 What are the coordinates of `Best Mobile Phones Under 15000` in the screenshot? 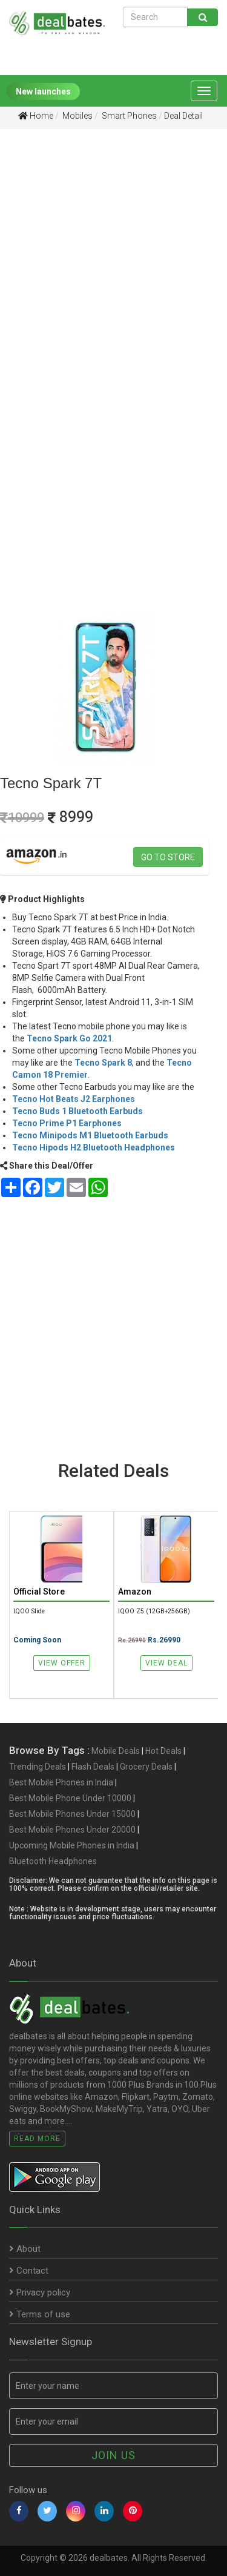 It's located at (72, 1814).